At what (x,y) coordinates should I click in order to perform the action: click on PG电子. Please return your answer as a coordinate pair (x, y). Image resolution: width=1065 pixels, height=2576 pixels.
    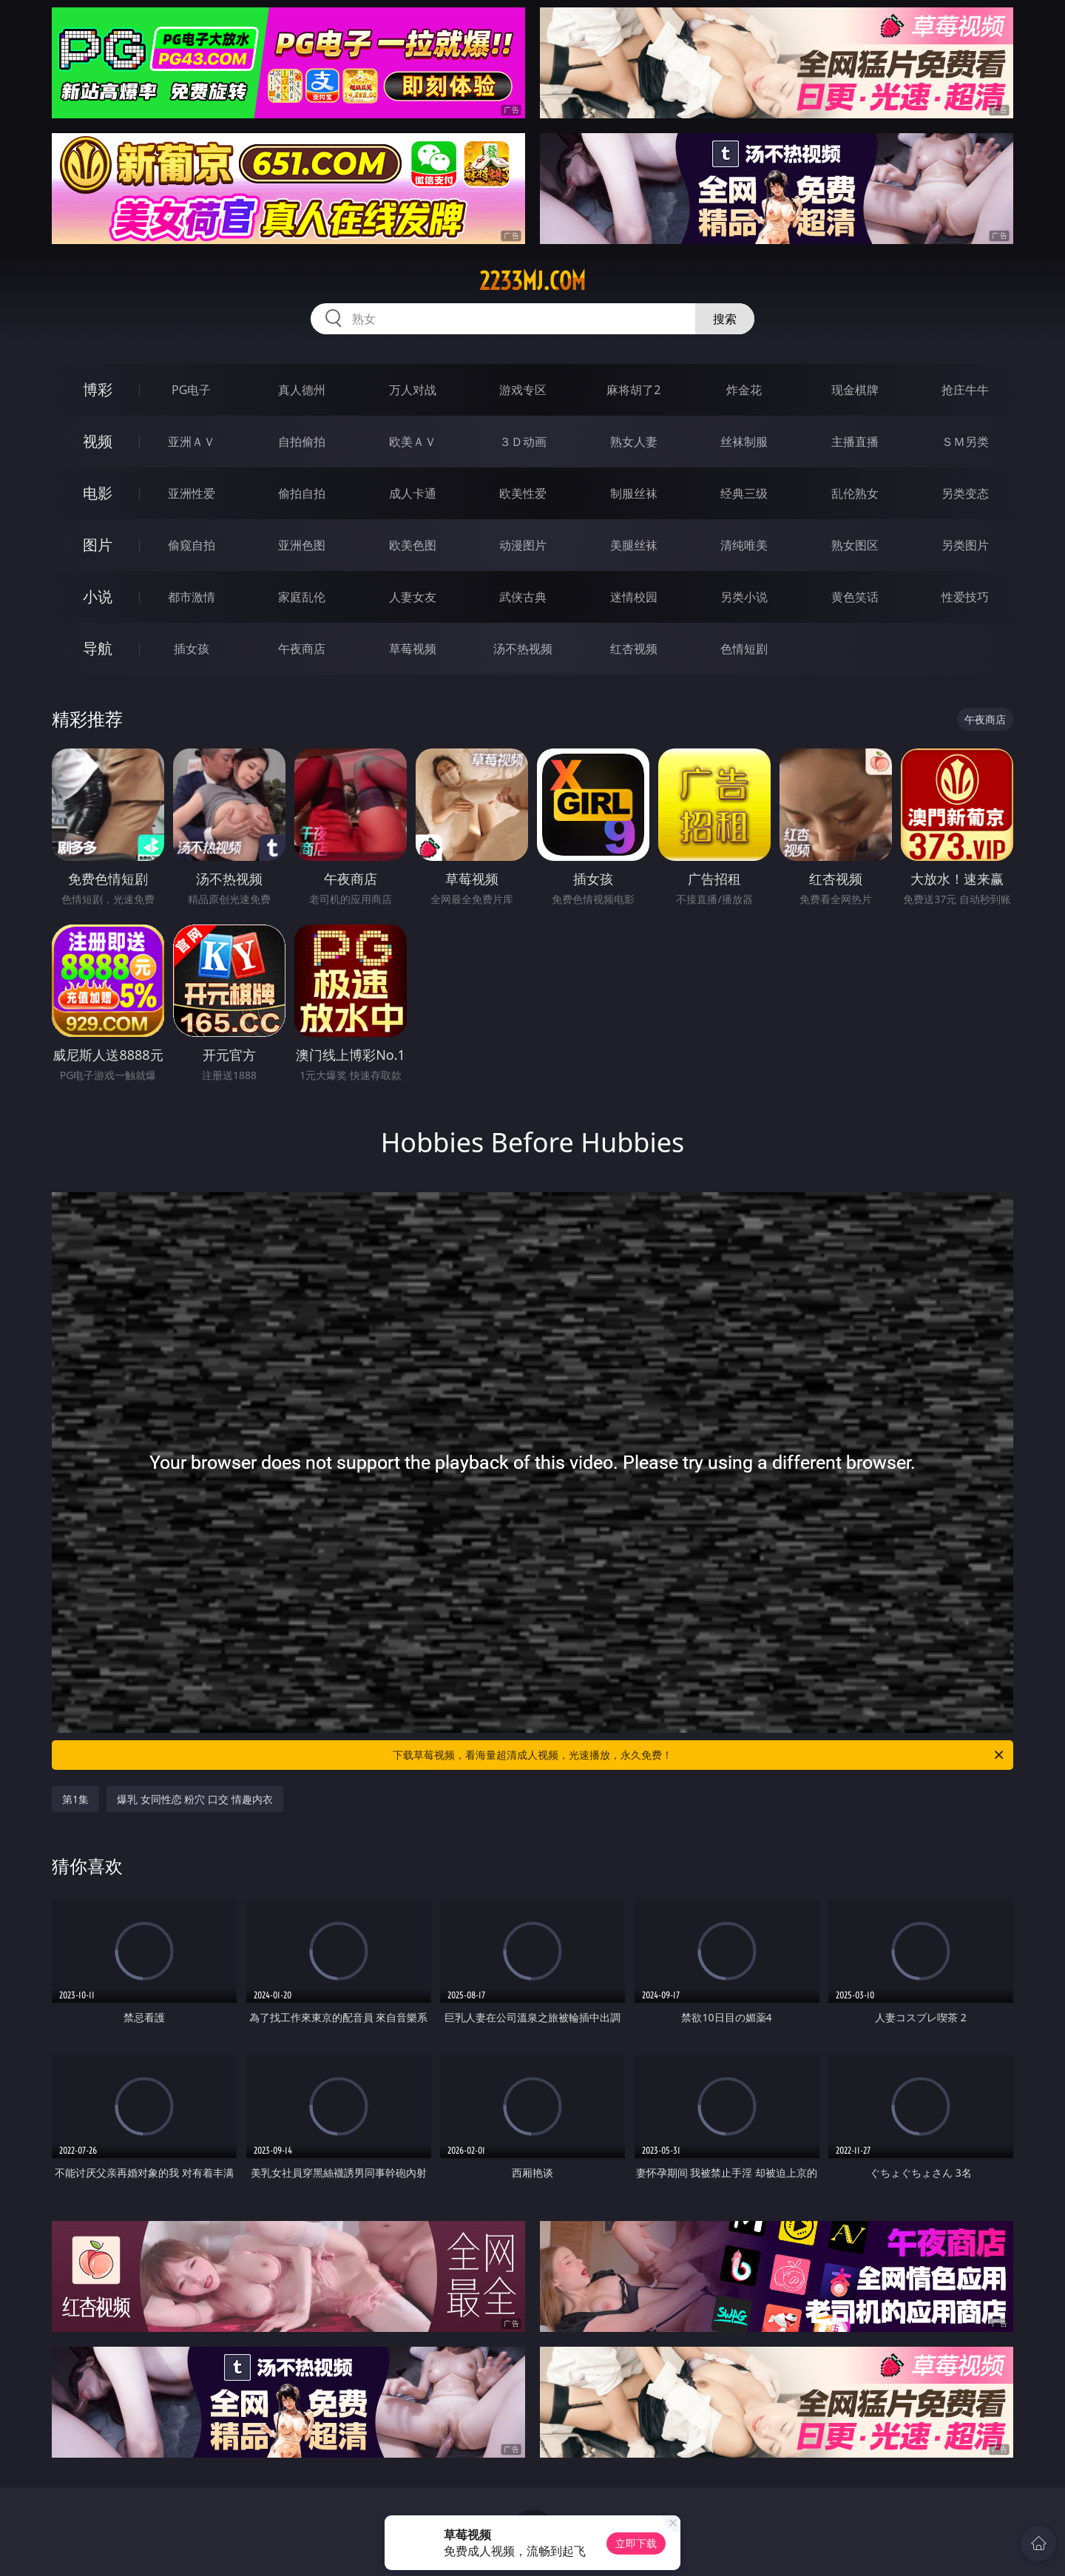
    Looking at the image, I should click on (191, 390).